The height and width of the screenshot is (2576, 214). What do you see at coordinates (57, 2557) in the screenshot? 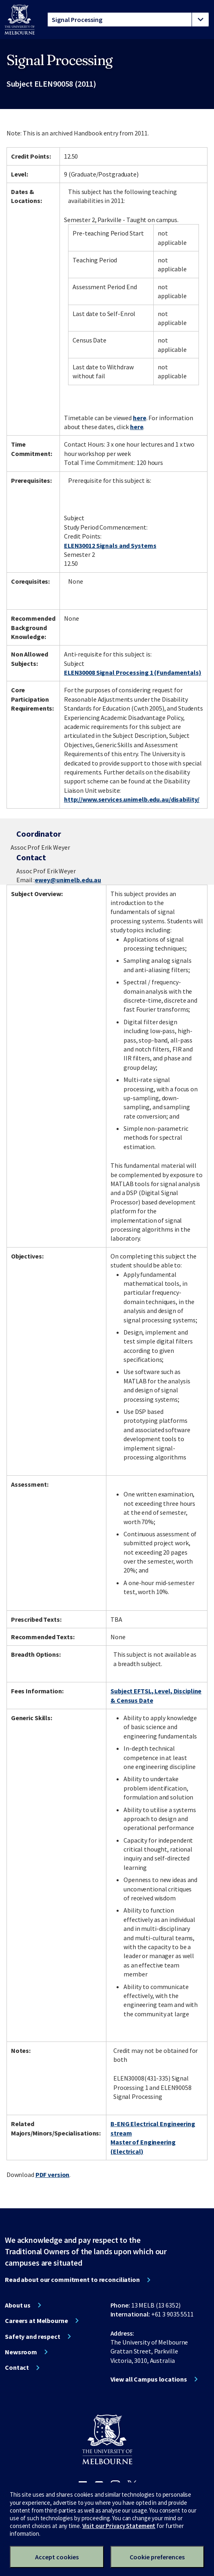
I see `Accept cookies` at bounding box center [57, 2557].